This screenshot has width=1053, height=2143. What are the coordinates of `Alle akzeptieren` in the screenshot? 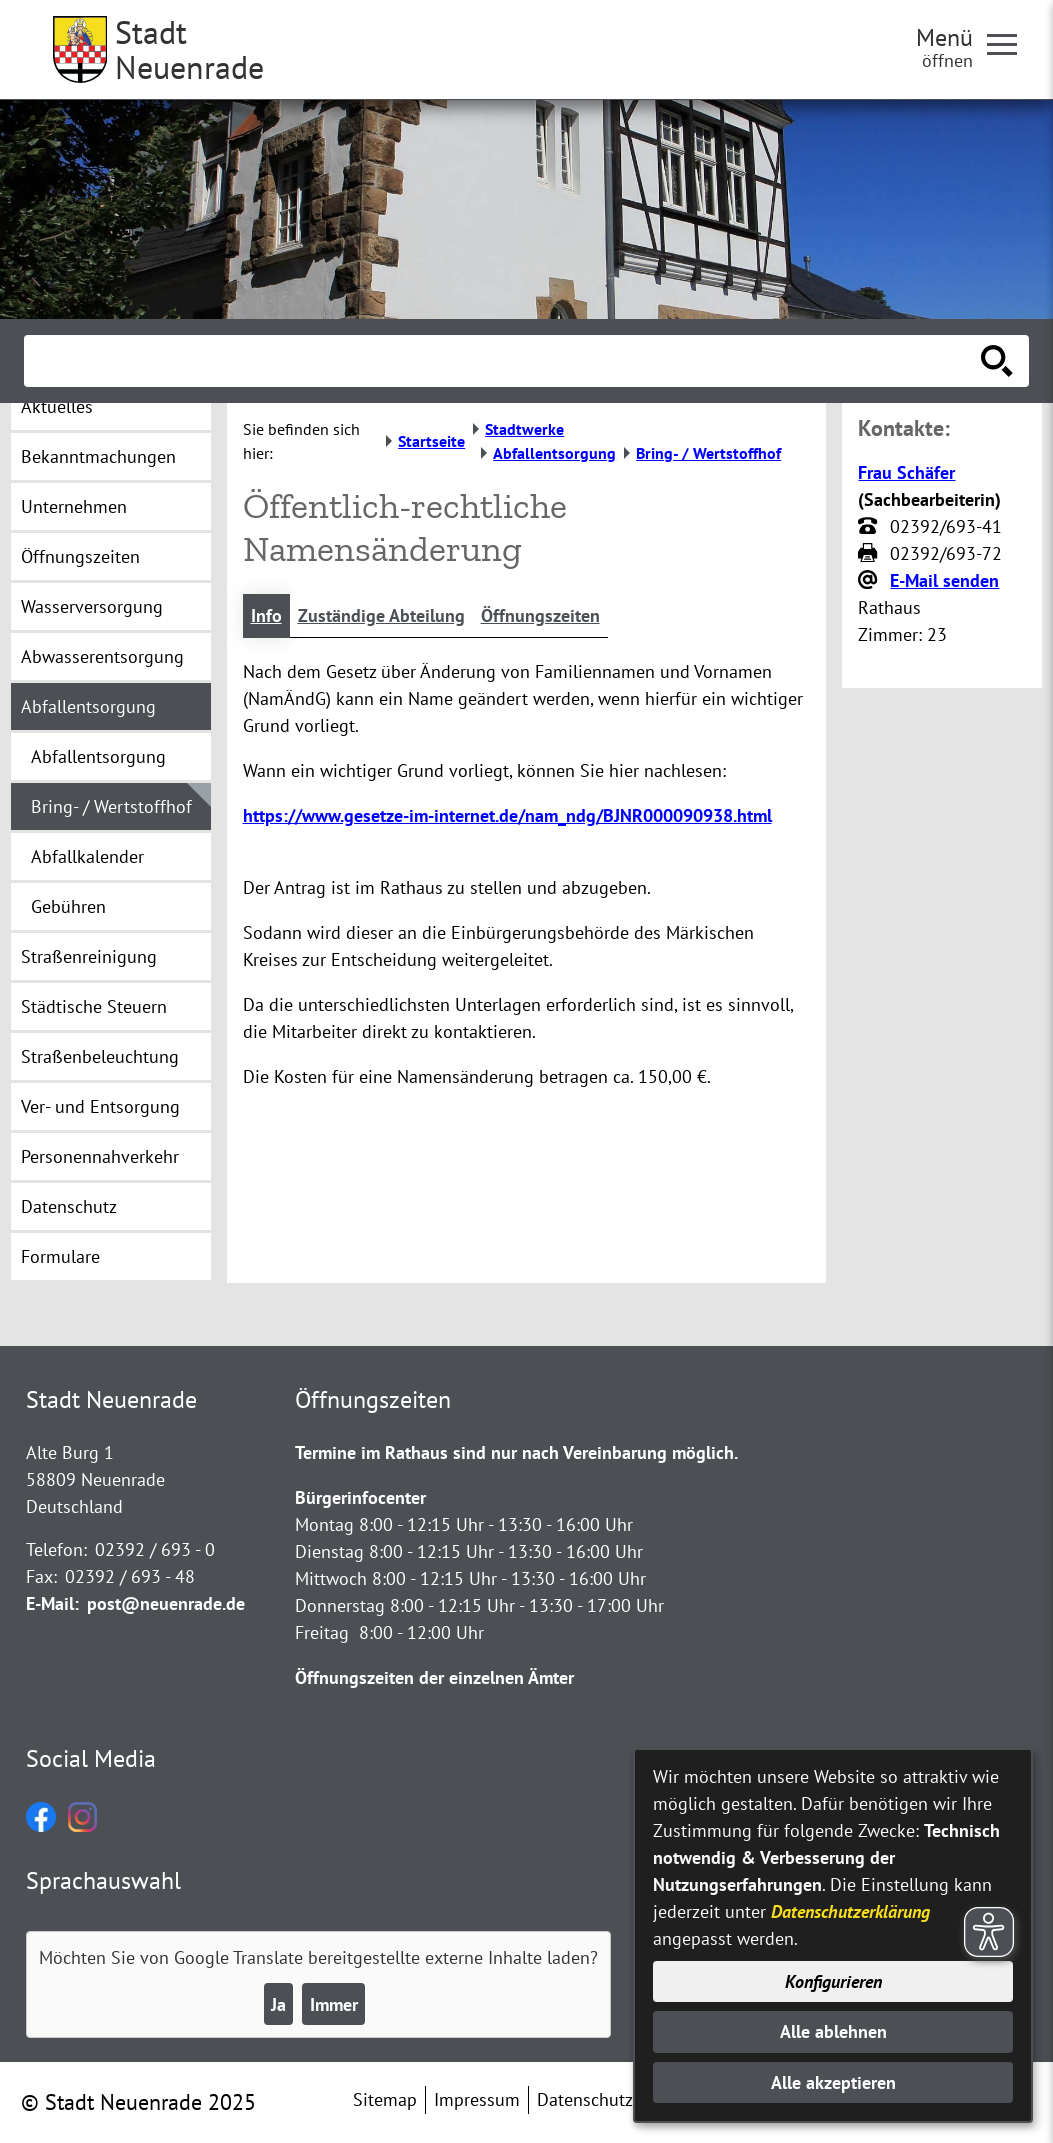 It's located at (833, 2082).